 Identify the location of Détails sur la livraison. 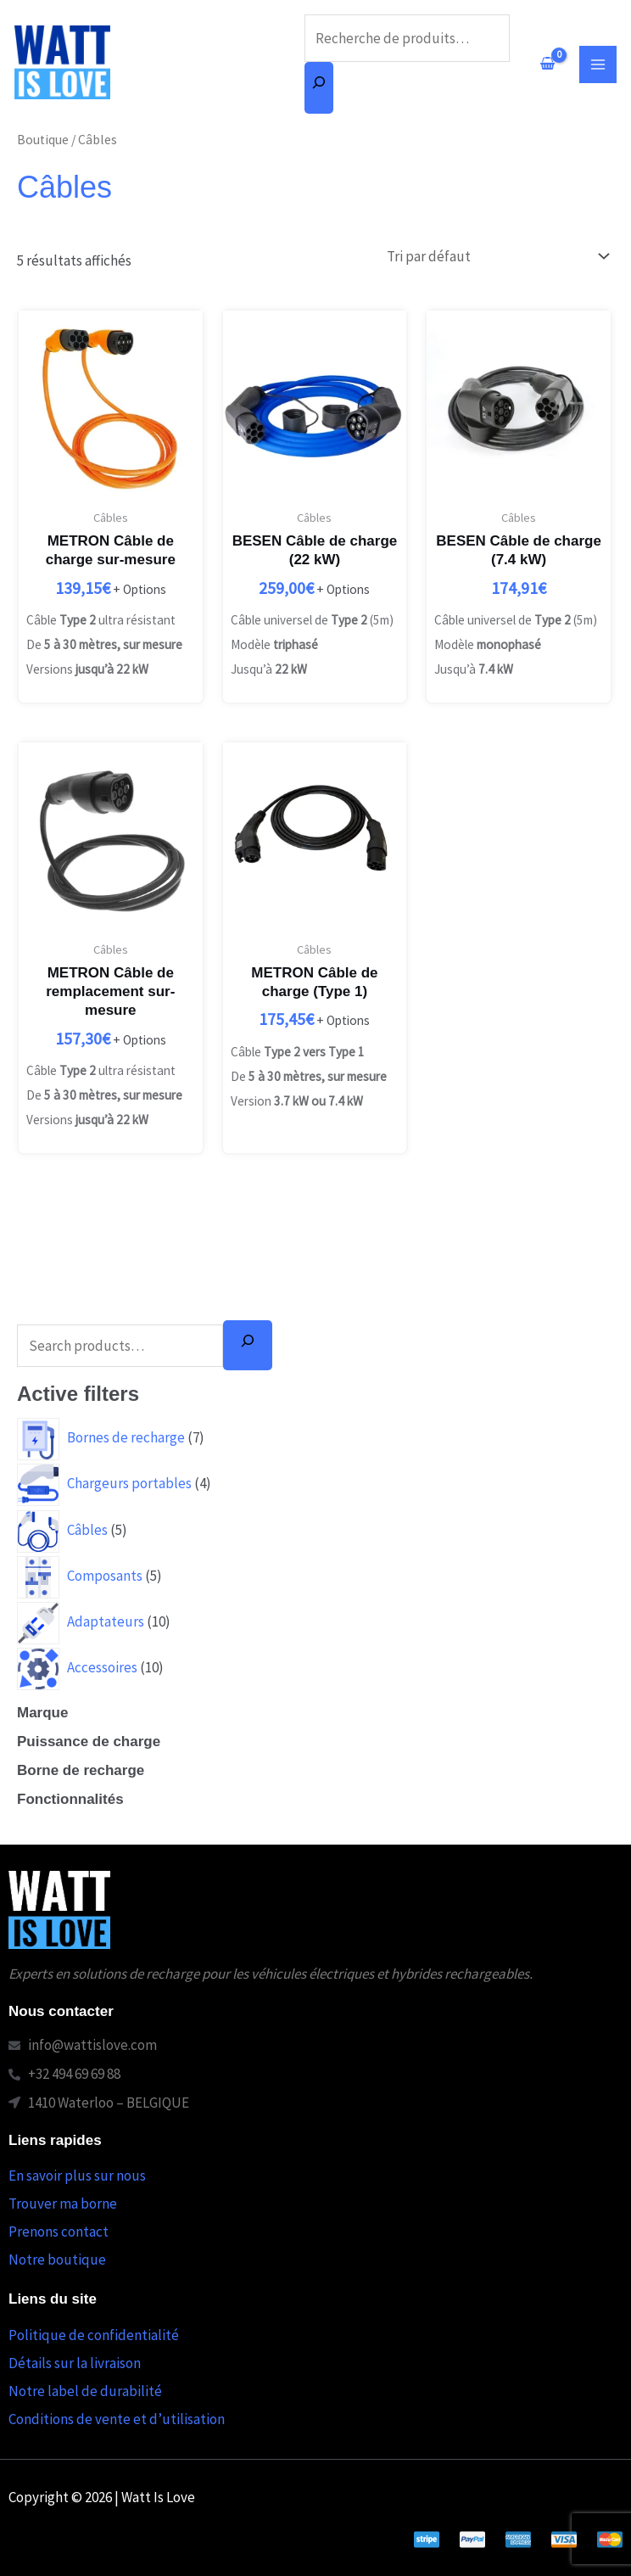
(74, 2363).